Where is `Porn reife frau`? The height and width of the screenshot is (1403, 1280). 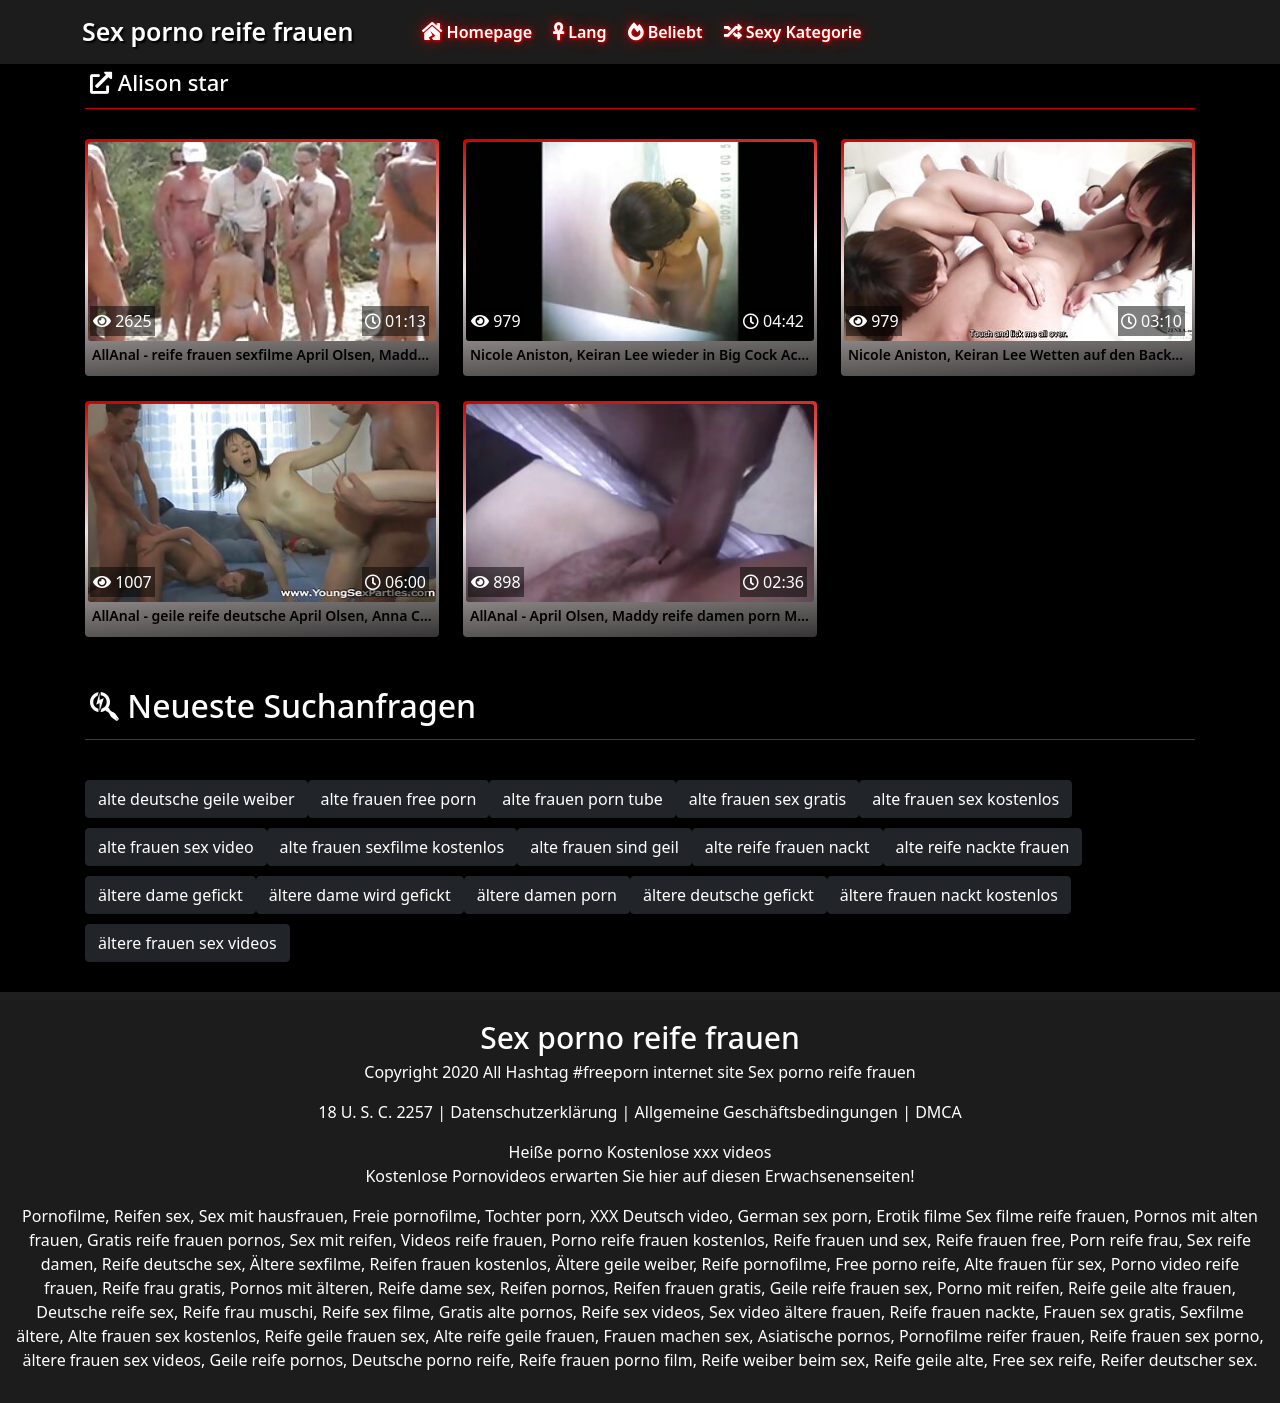 Porn reife frau is located at coordinates (1124, 1240).